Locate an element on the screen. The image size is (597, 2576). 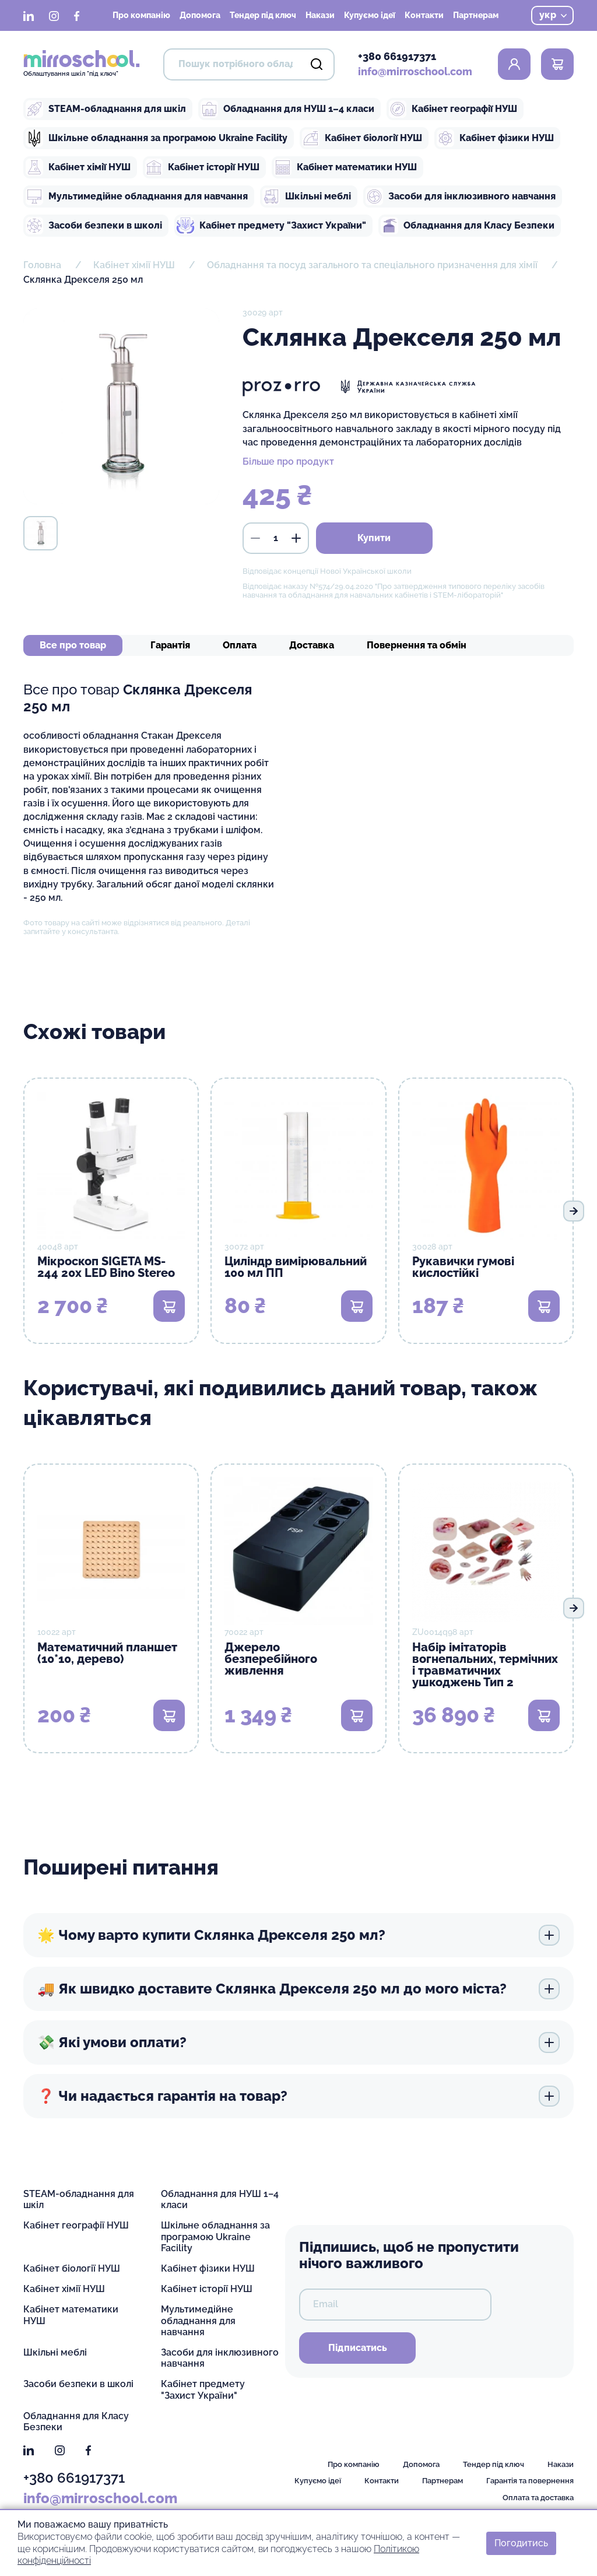
Про компанію is located at coordinates (141, 15).